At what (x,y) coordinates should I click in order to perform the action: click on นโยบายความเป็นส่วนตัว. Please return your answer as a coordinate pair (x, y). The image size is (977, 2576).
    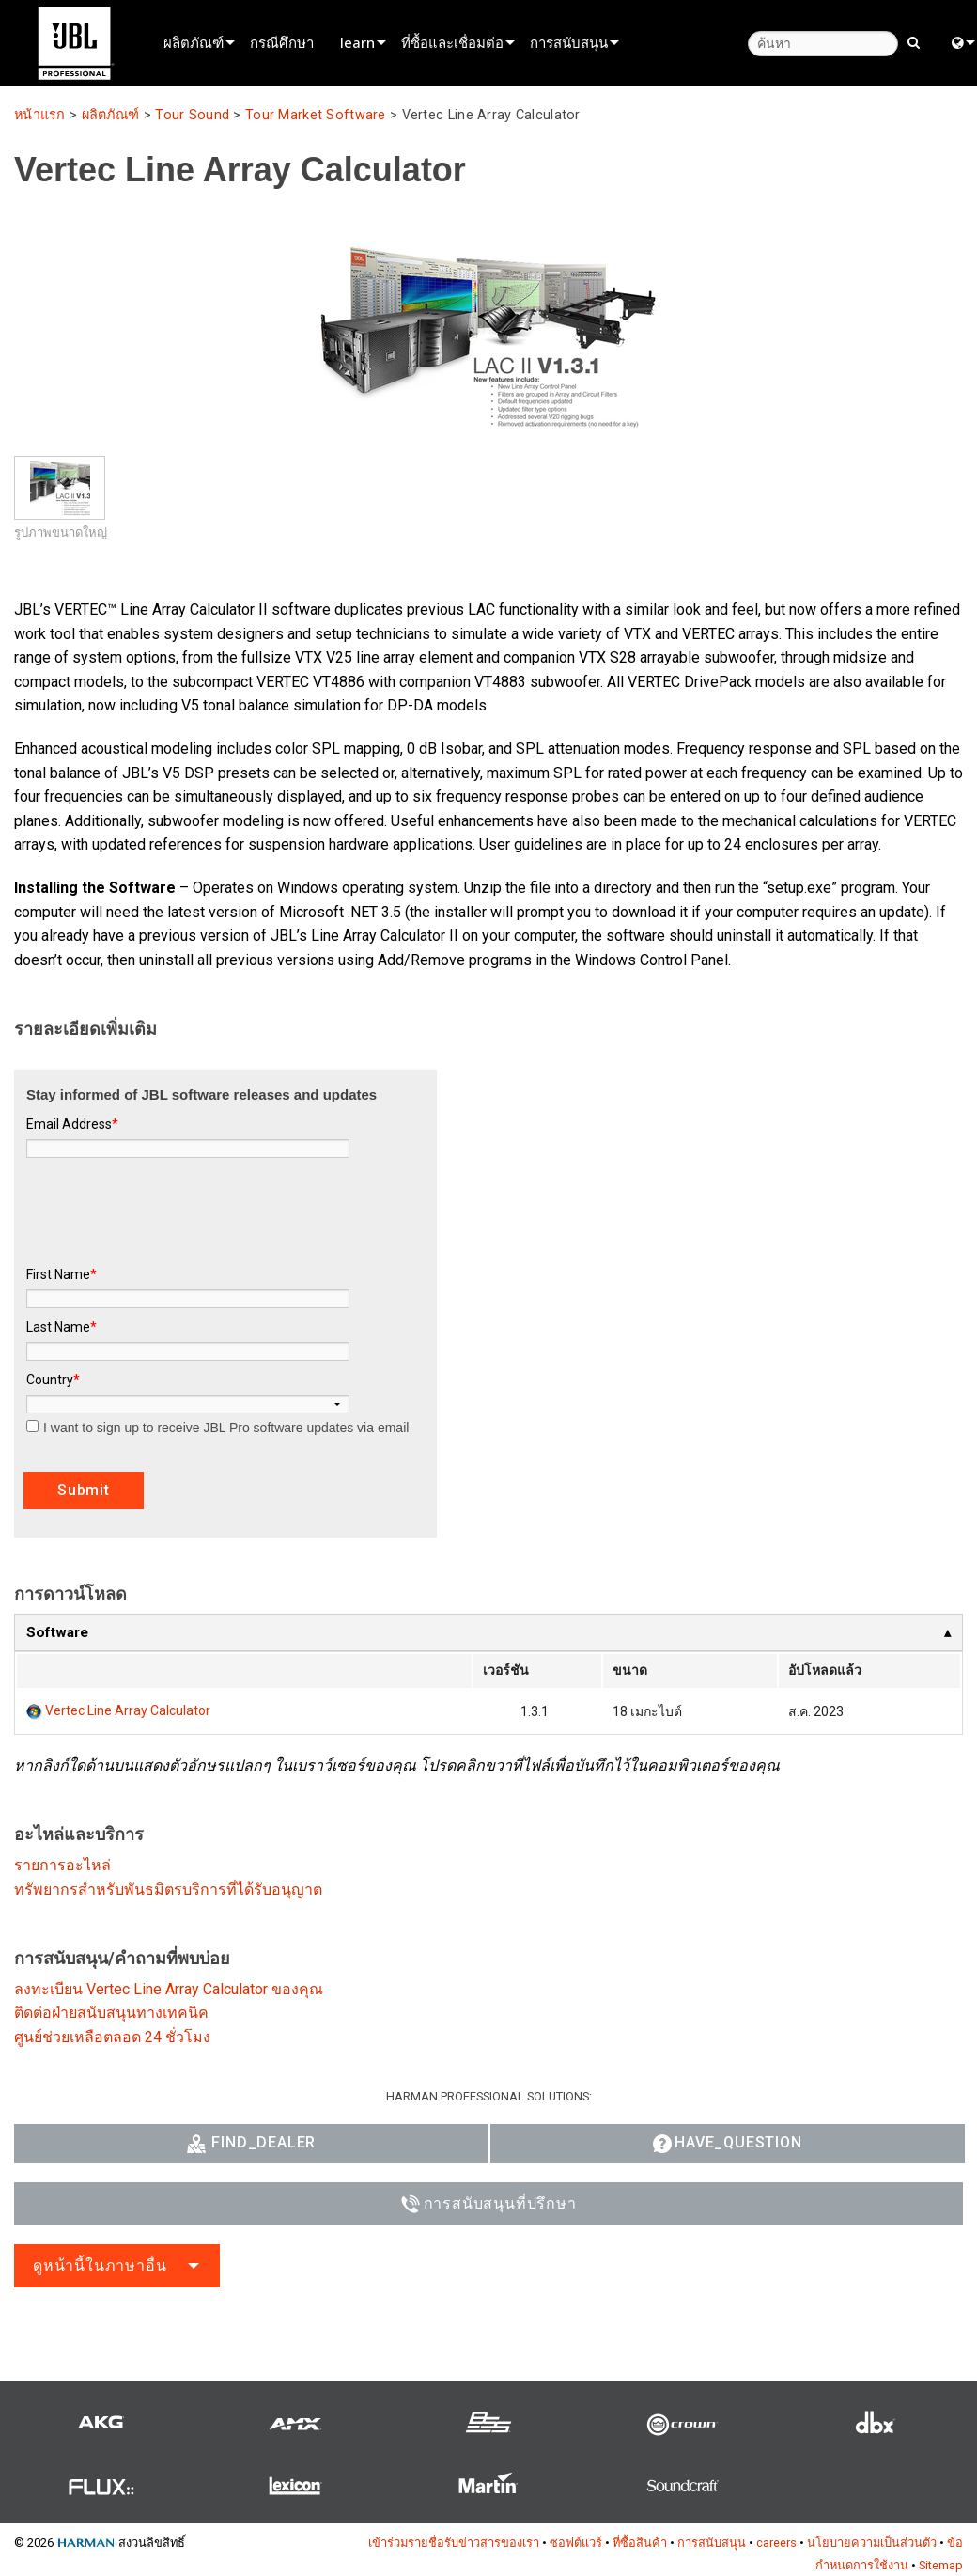
    Looking at the image, I should click on (872, 2543).